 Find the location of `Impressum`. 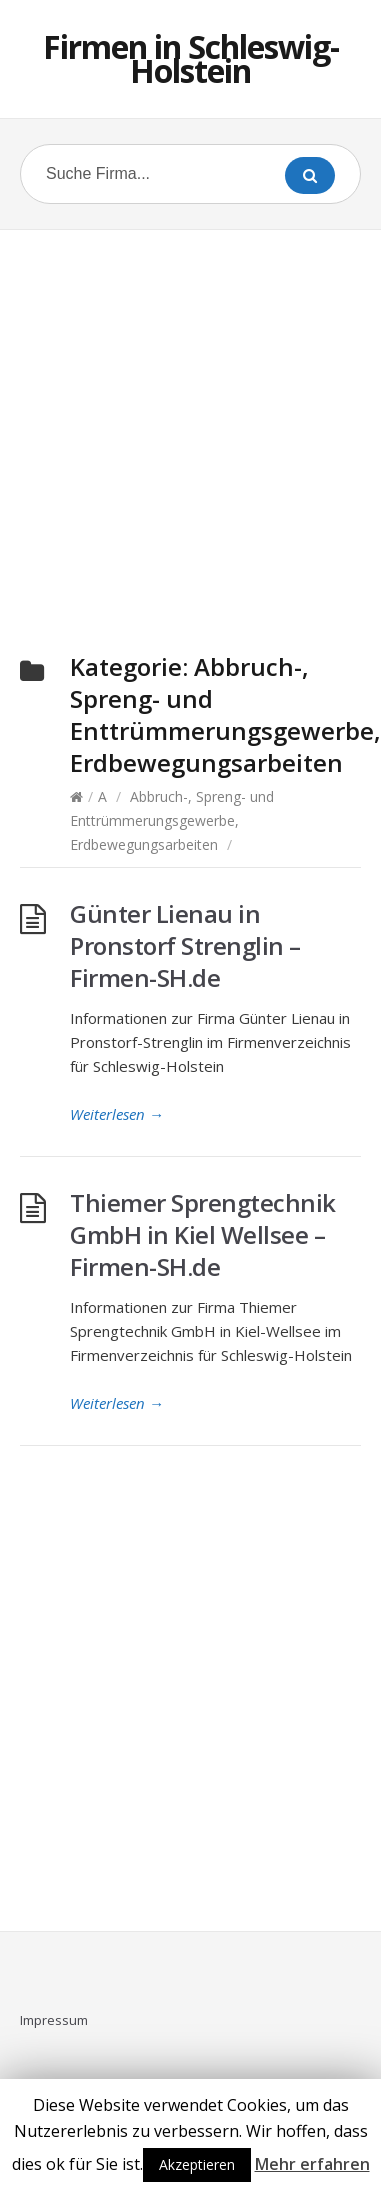

Impressum is located at coordinates (54, 2020).